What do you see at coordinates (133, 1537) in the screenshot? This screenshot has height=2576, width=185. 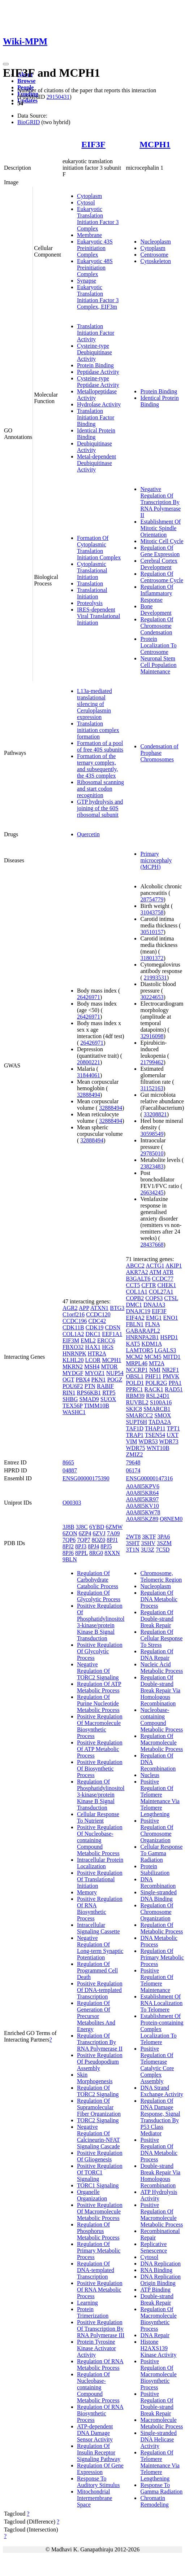 I see `2WT8` at bounding box center [133, 1537].